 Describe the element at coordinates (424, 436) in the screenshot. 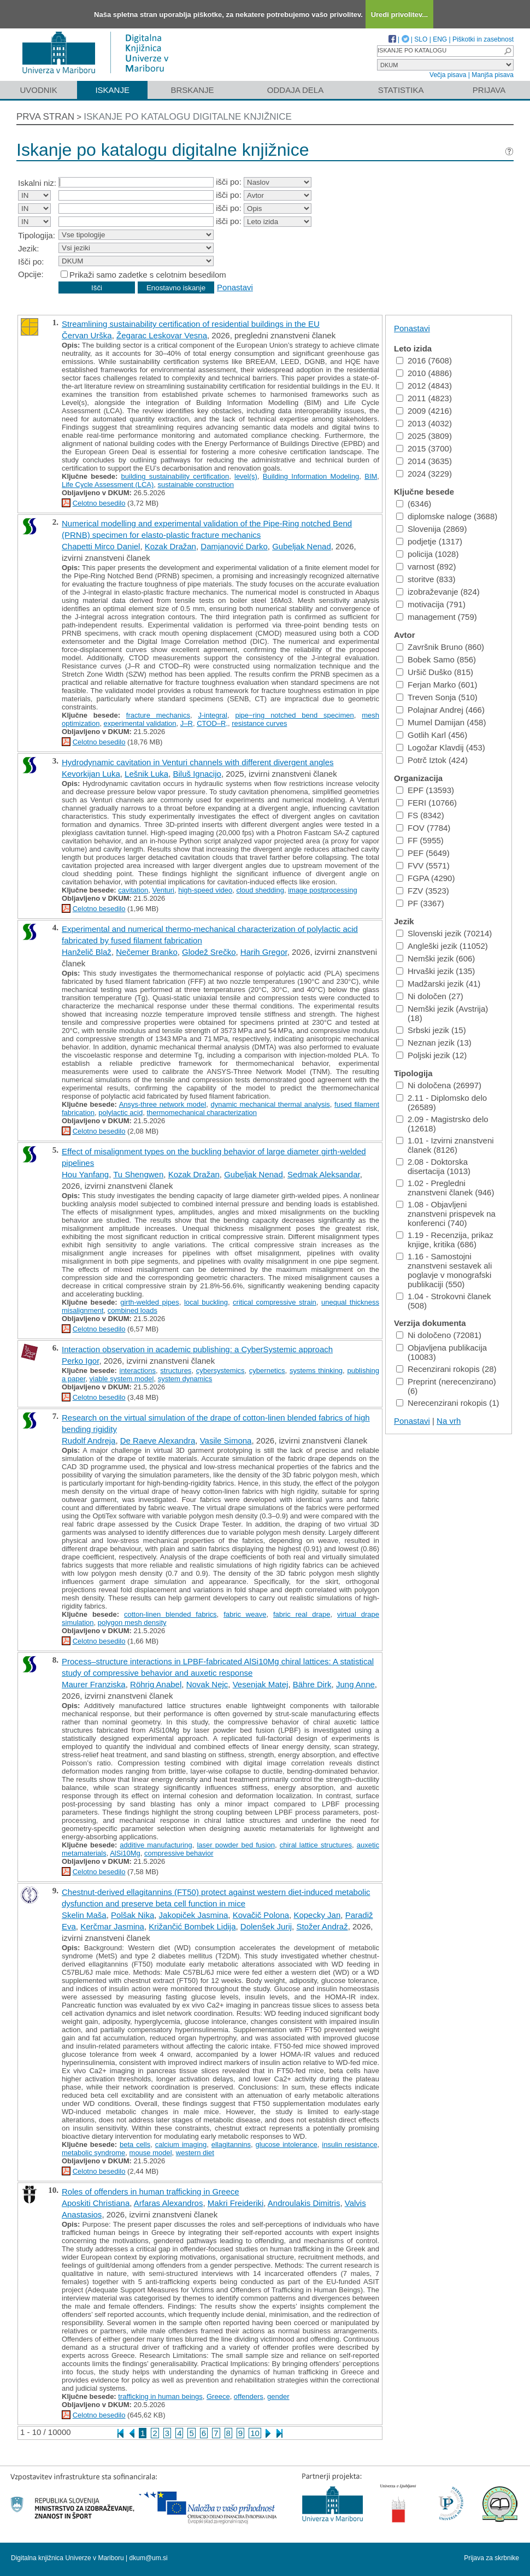

I see `2025 (3809)` at that location.